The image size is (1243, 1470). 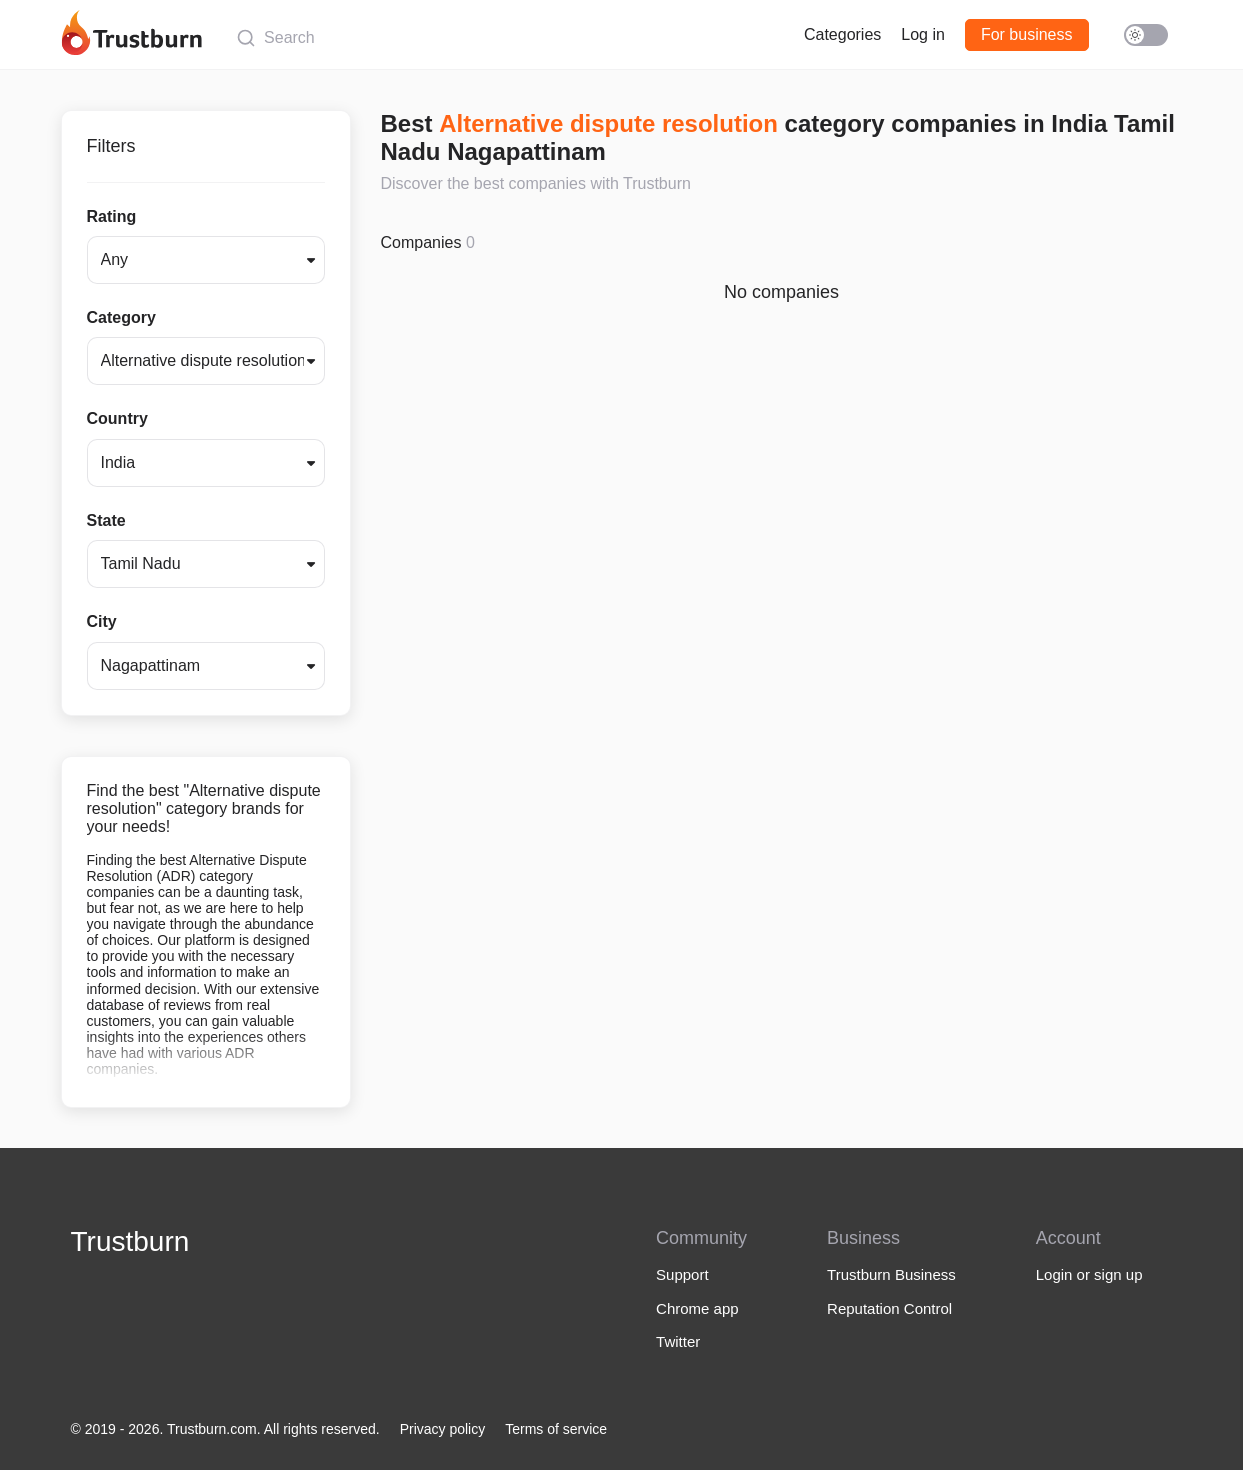 What do you see at coordinates (106, 520) in the screenshot?
I see `State` at bounding box center [106, 520].